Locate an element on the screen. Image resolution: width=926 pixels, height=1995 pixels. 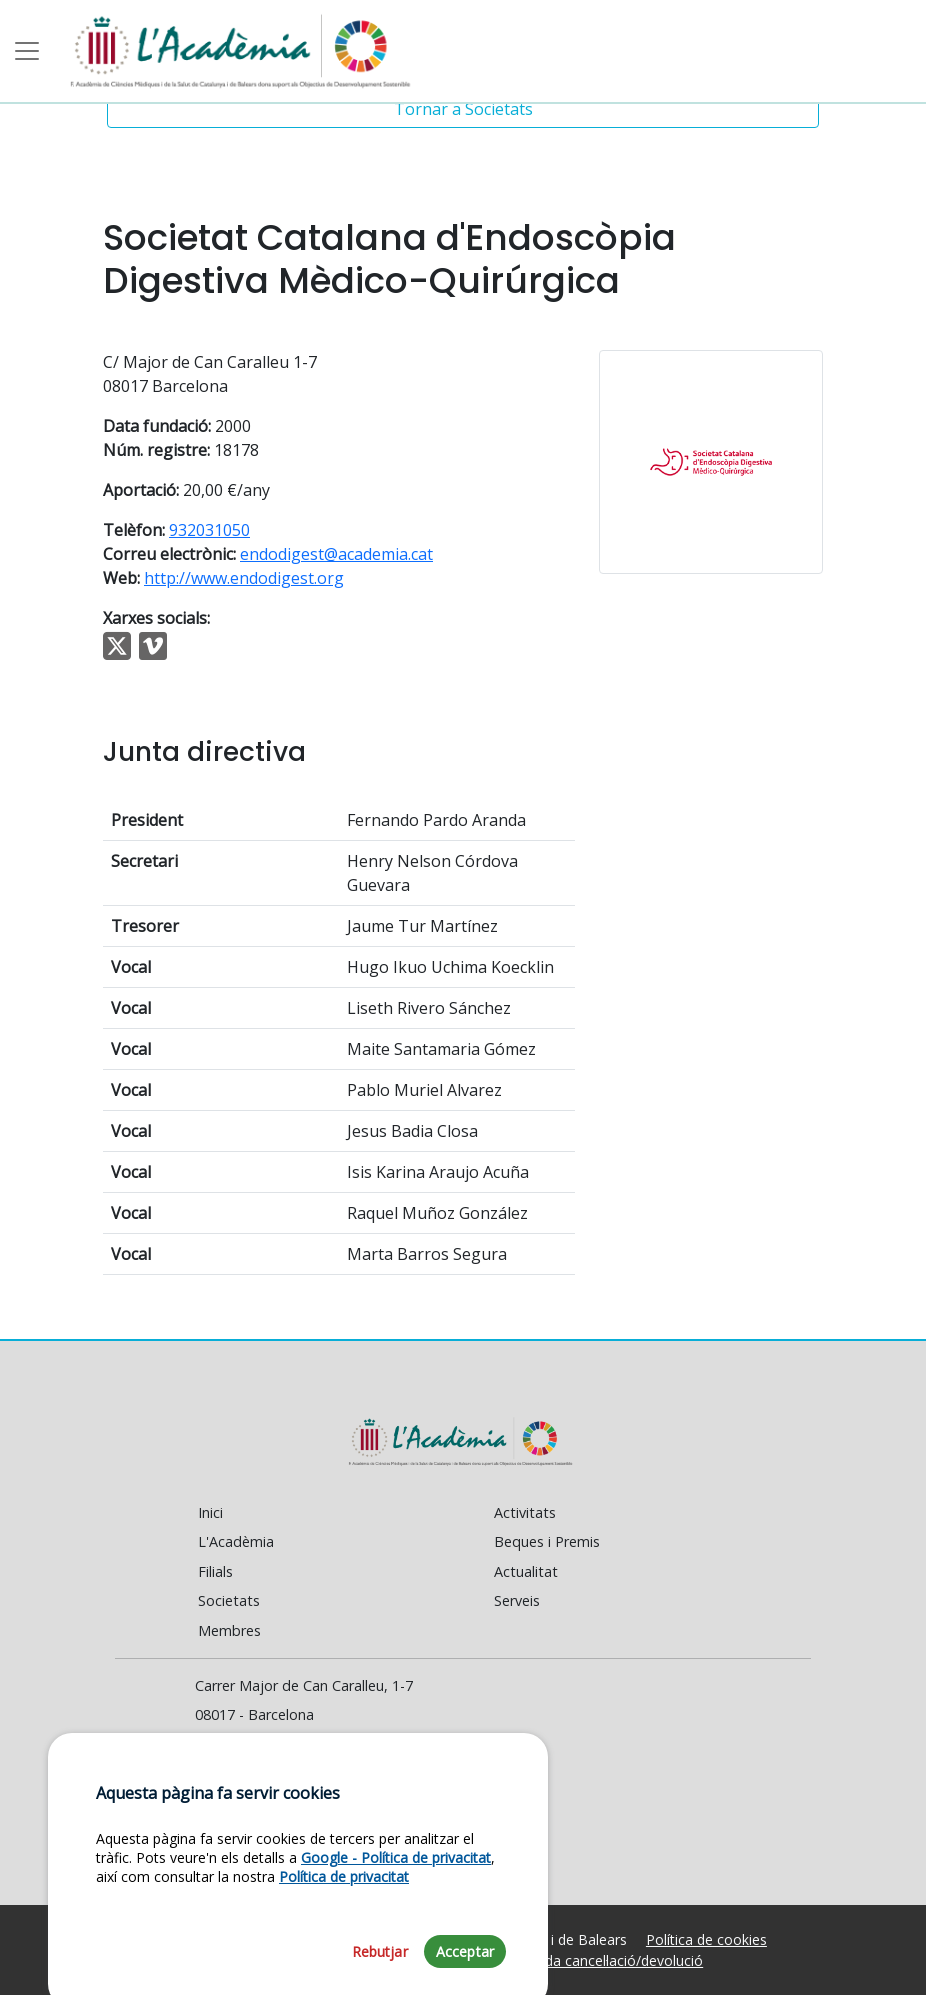
Societats is located at coordinates (229, 1600).